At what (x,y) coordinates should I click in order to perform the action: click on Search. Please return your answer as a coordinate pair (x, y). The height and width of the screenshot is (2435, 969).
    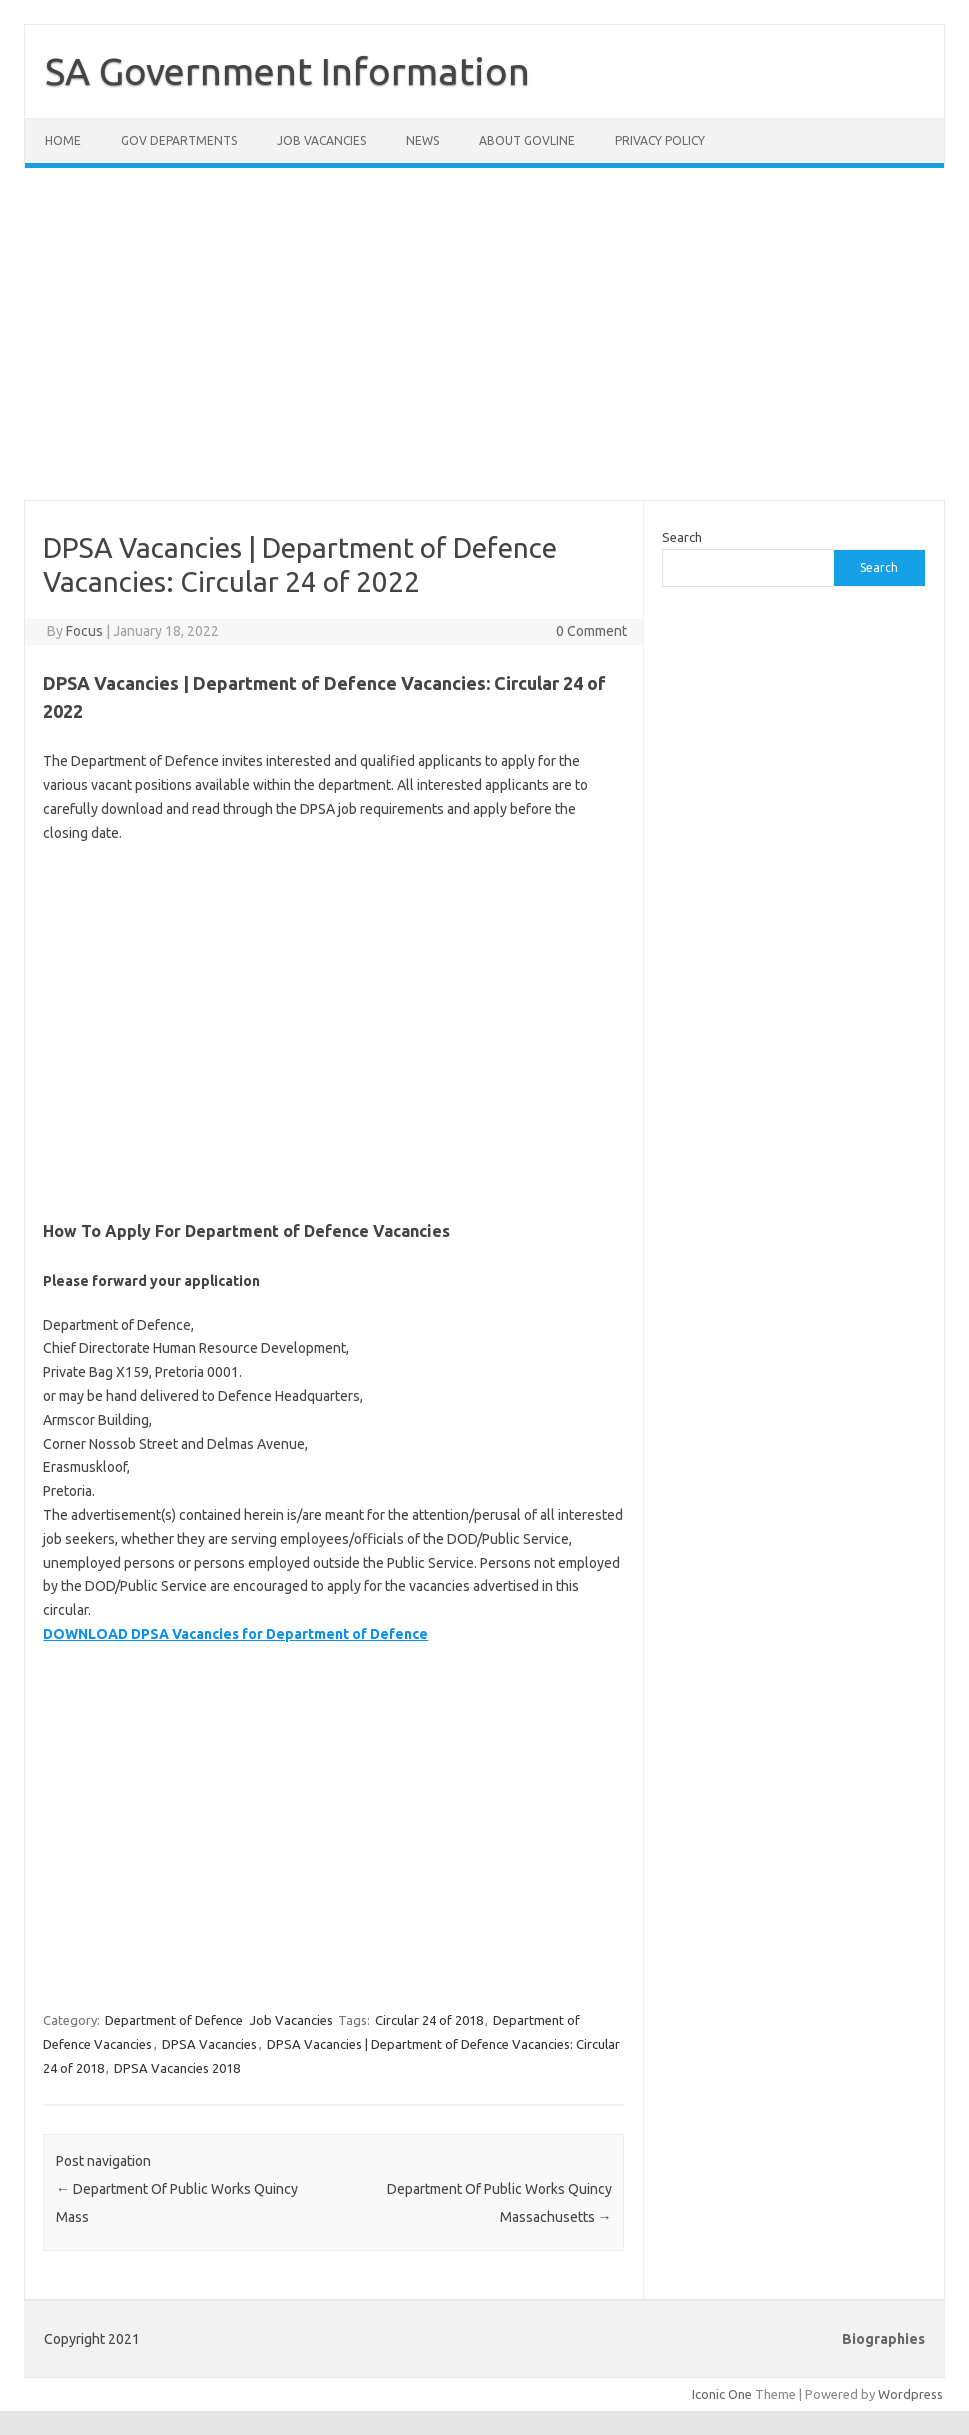
    Looking at the image, I should click on (682, 537).